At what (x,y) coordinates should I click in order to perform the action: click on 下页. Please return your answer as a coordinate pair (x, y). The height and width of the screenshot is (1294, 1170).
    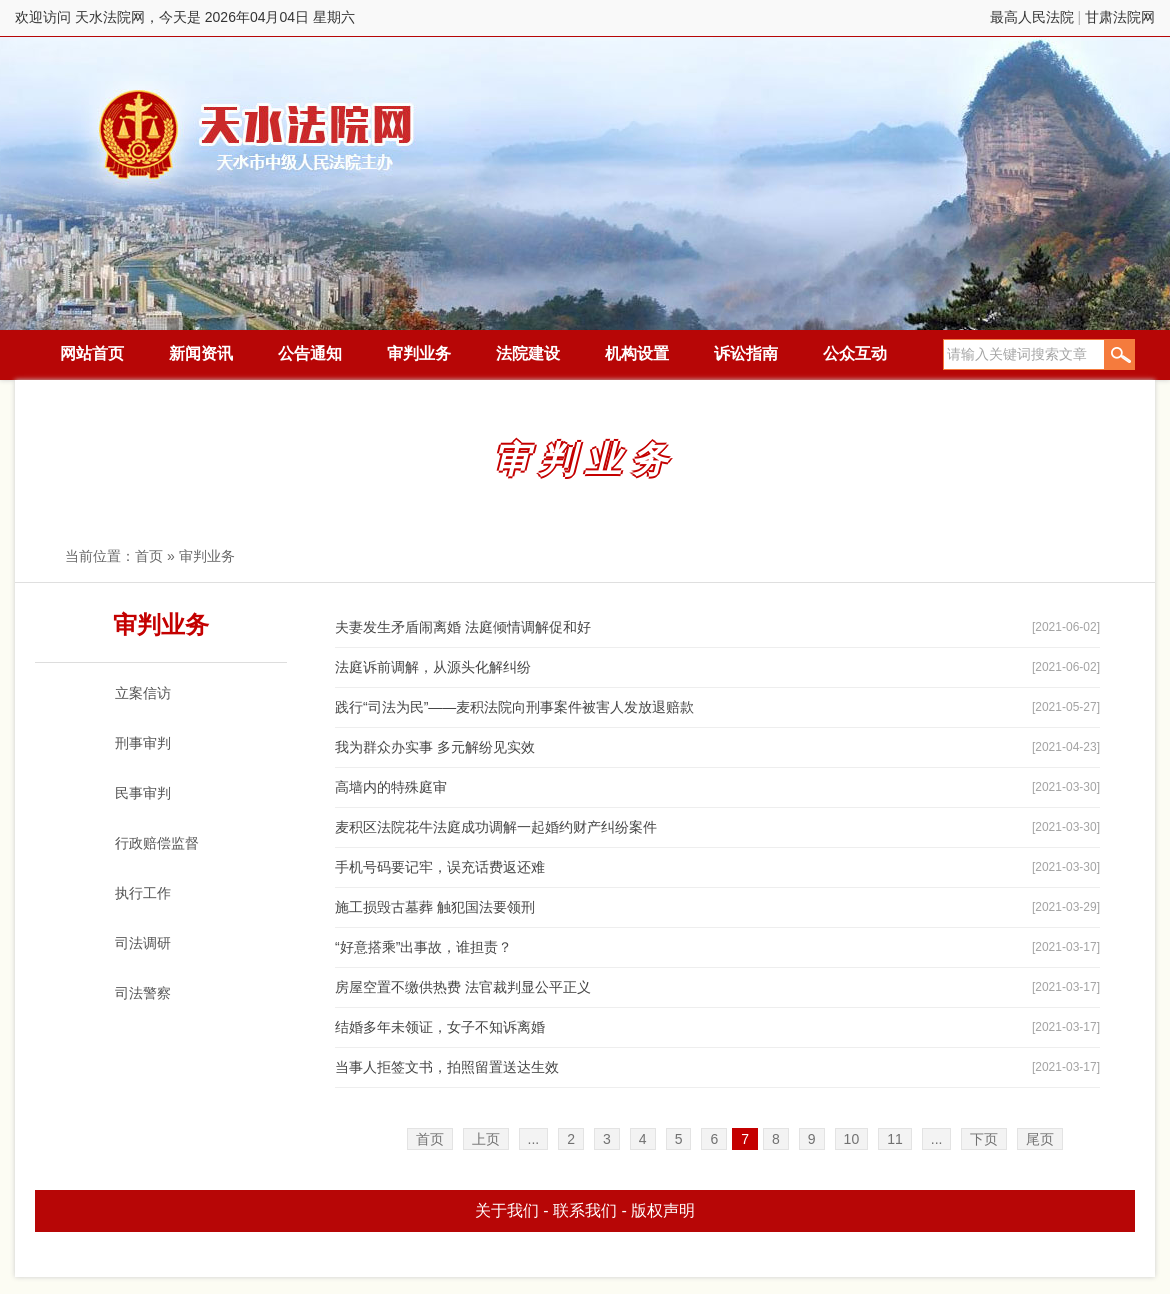
    Looking at the image, I should click on (984, 1139).